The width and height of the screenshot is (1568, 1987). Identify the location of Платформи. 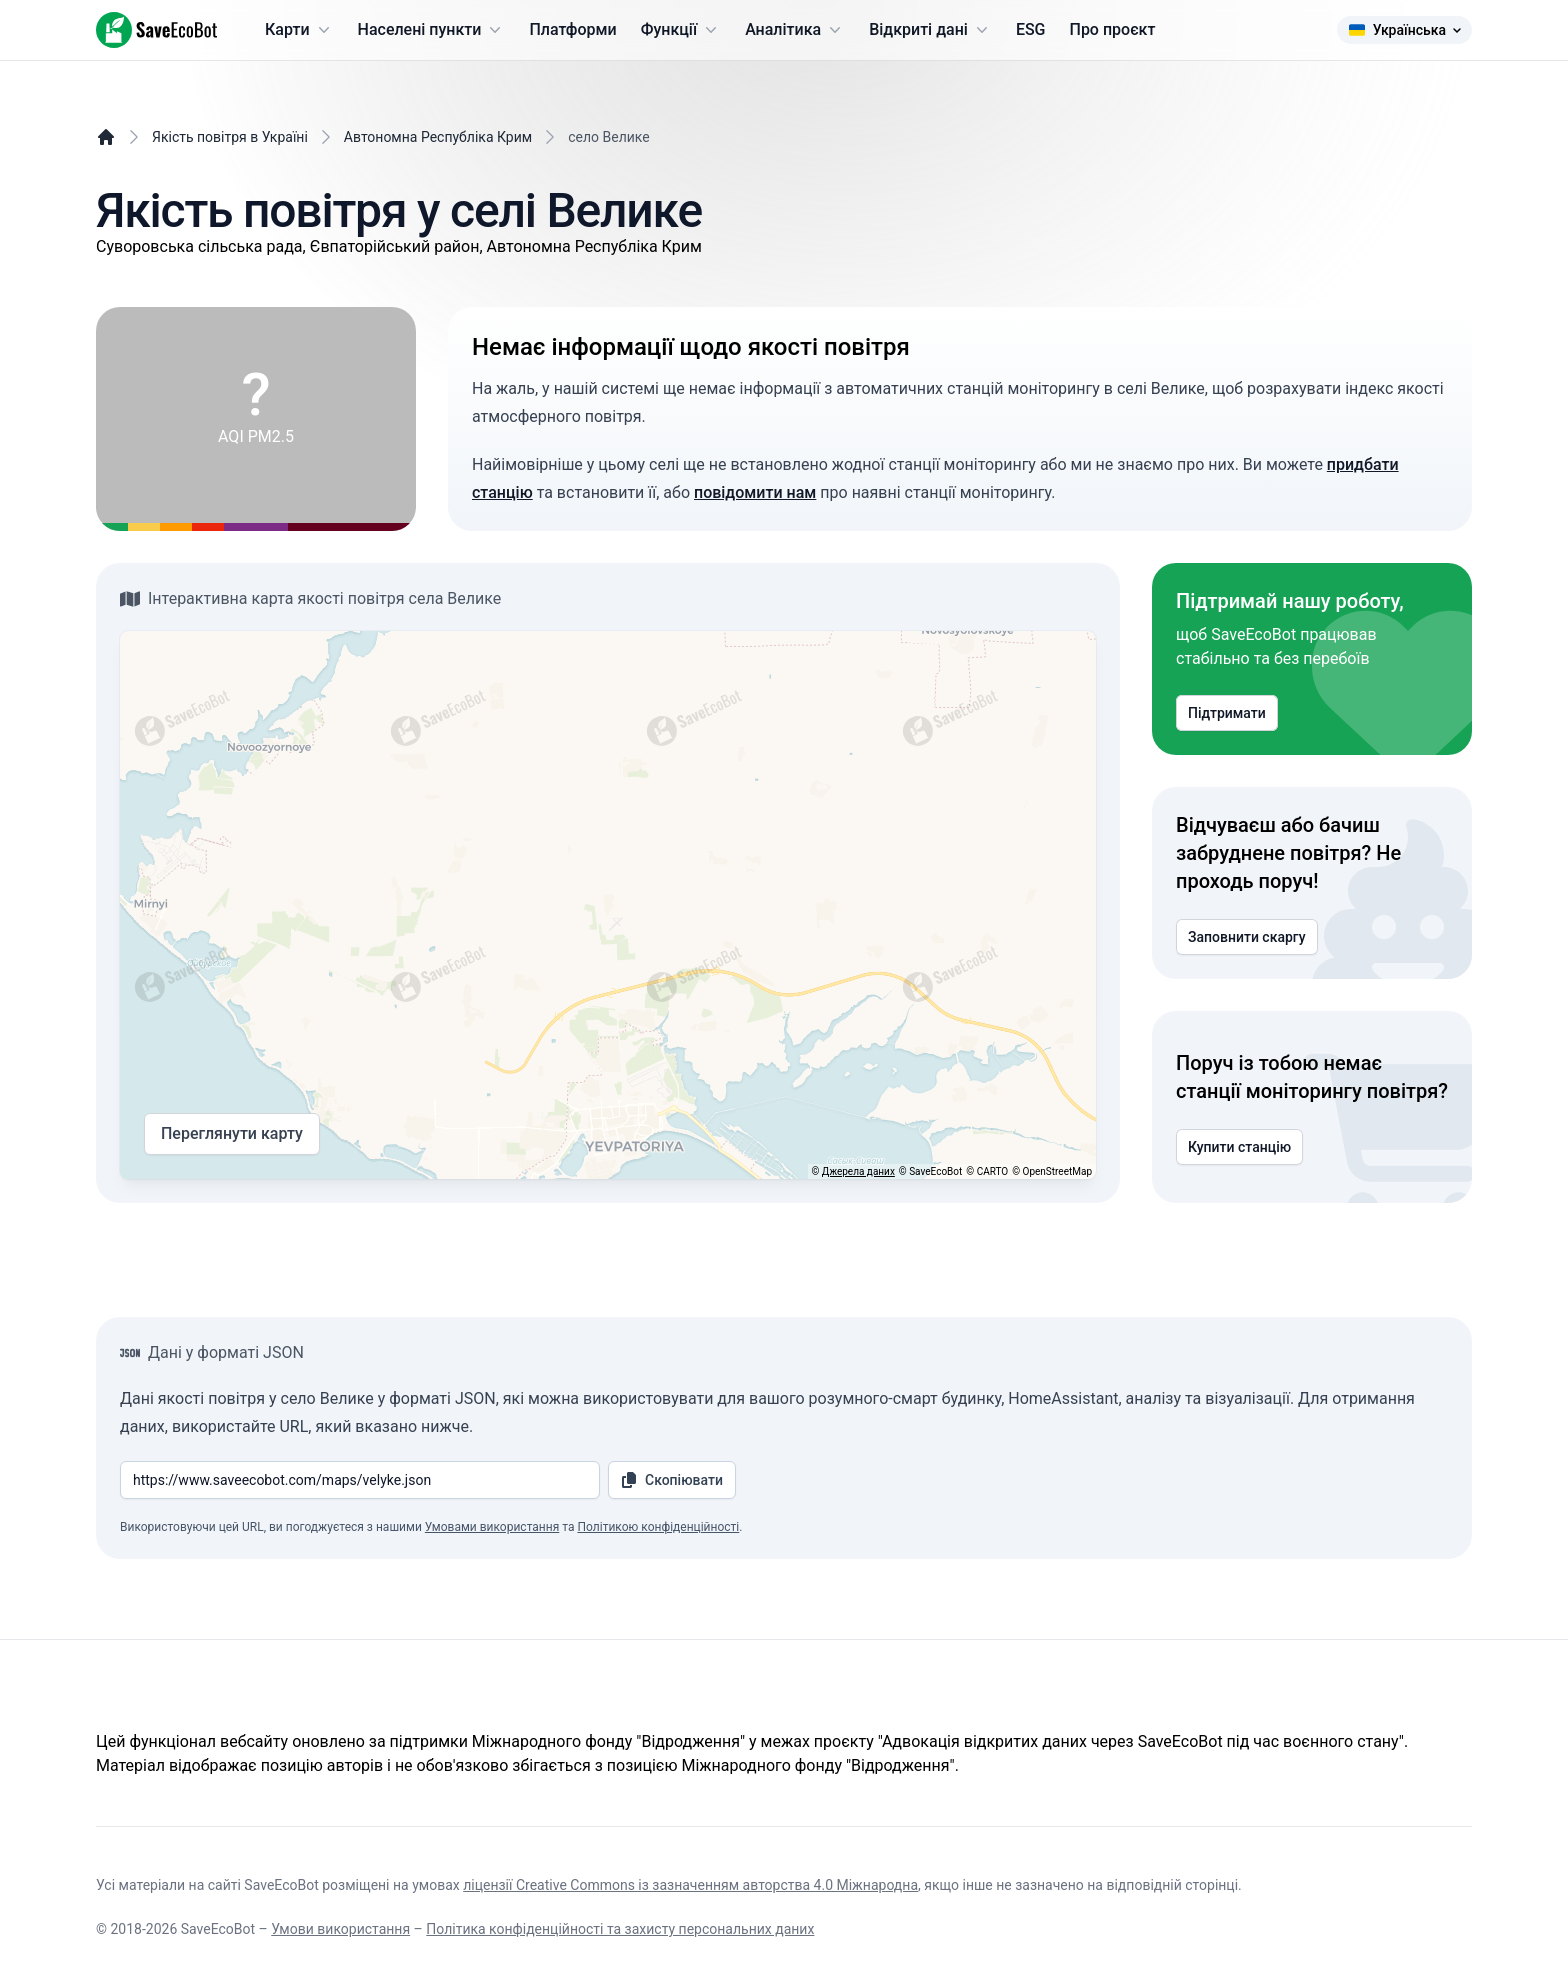
(572, 29).